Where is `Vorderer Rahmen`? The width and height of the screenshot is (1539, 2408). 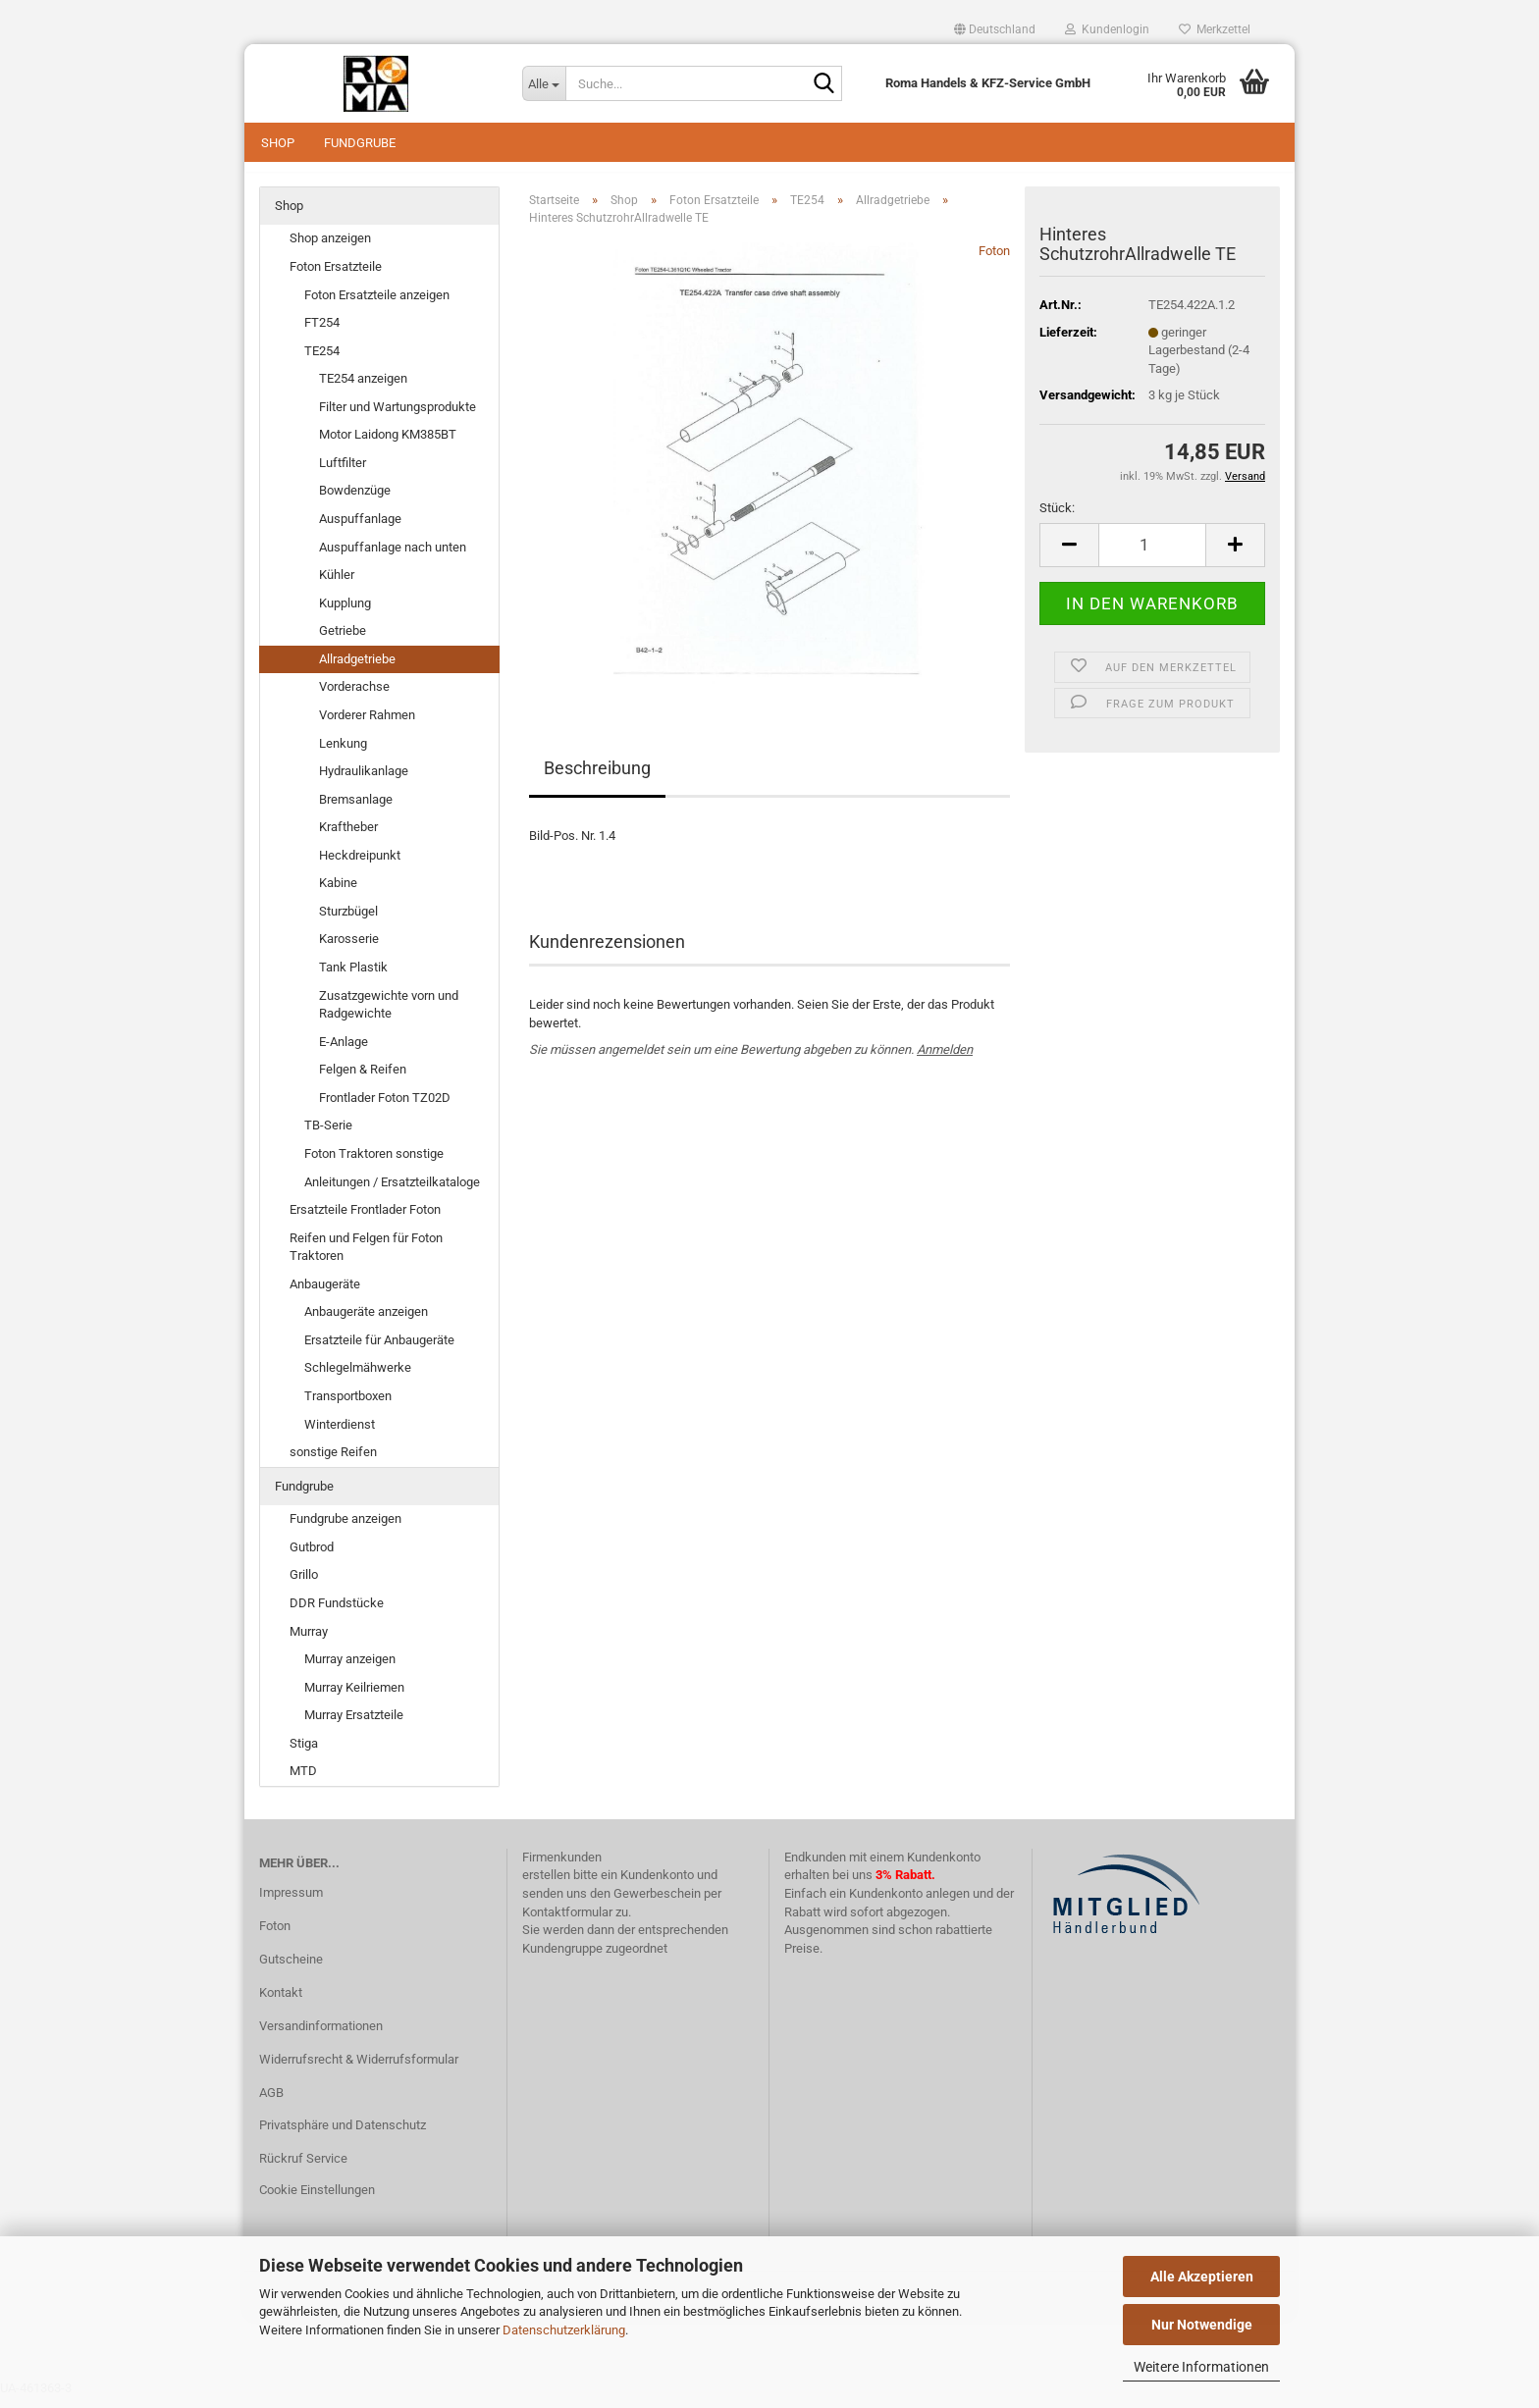 Vorderer Rahmen is located at coordinates (367, 724).